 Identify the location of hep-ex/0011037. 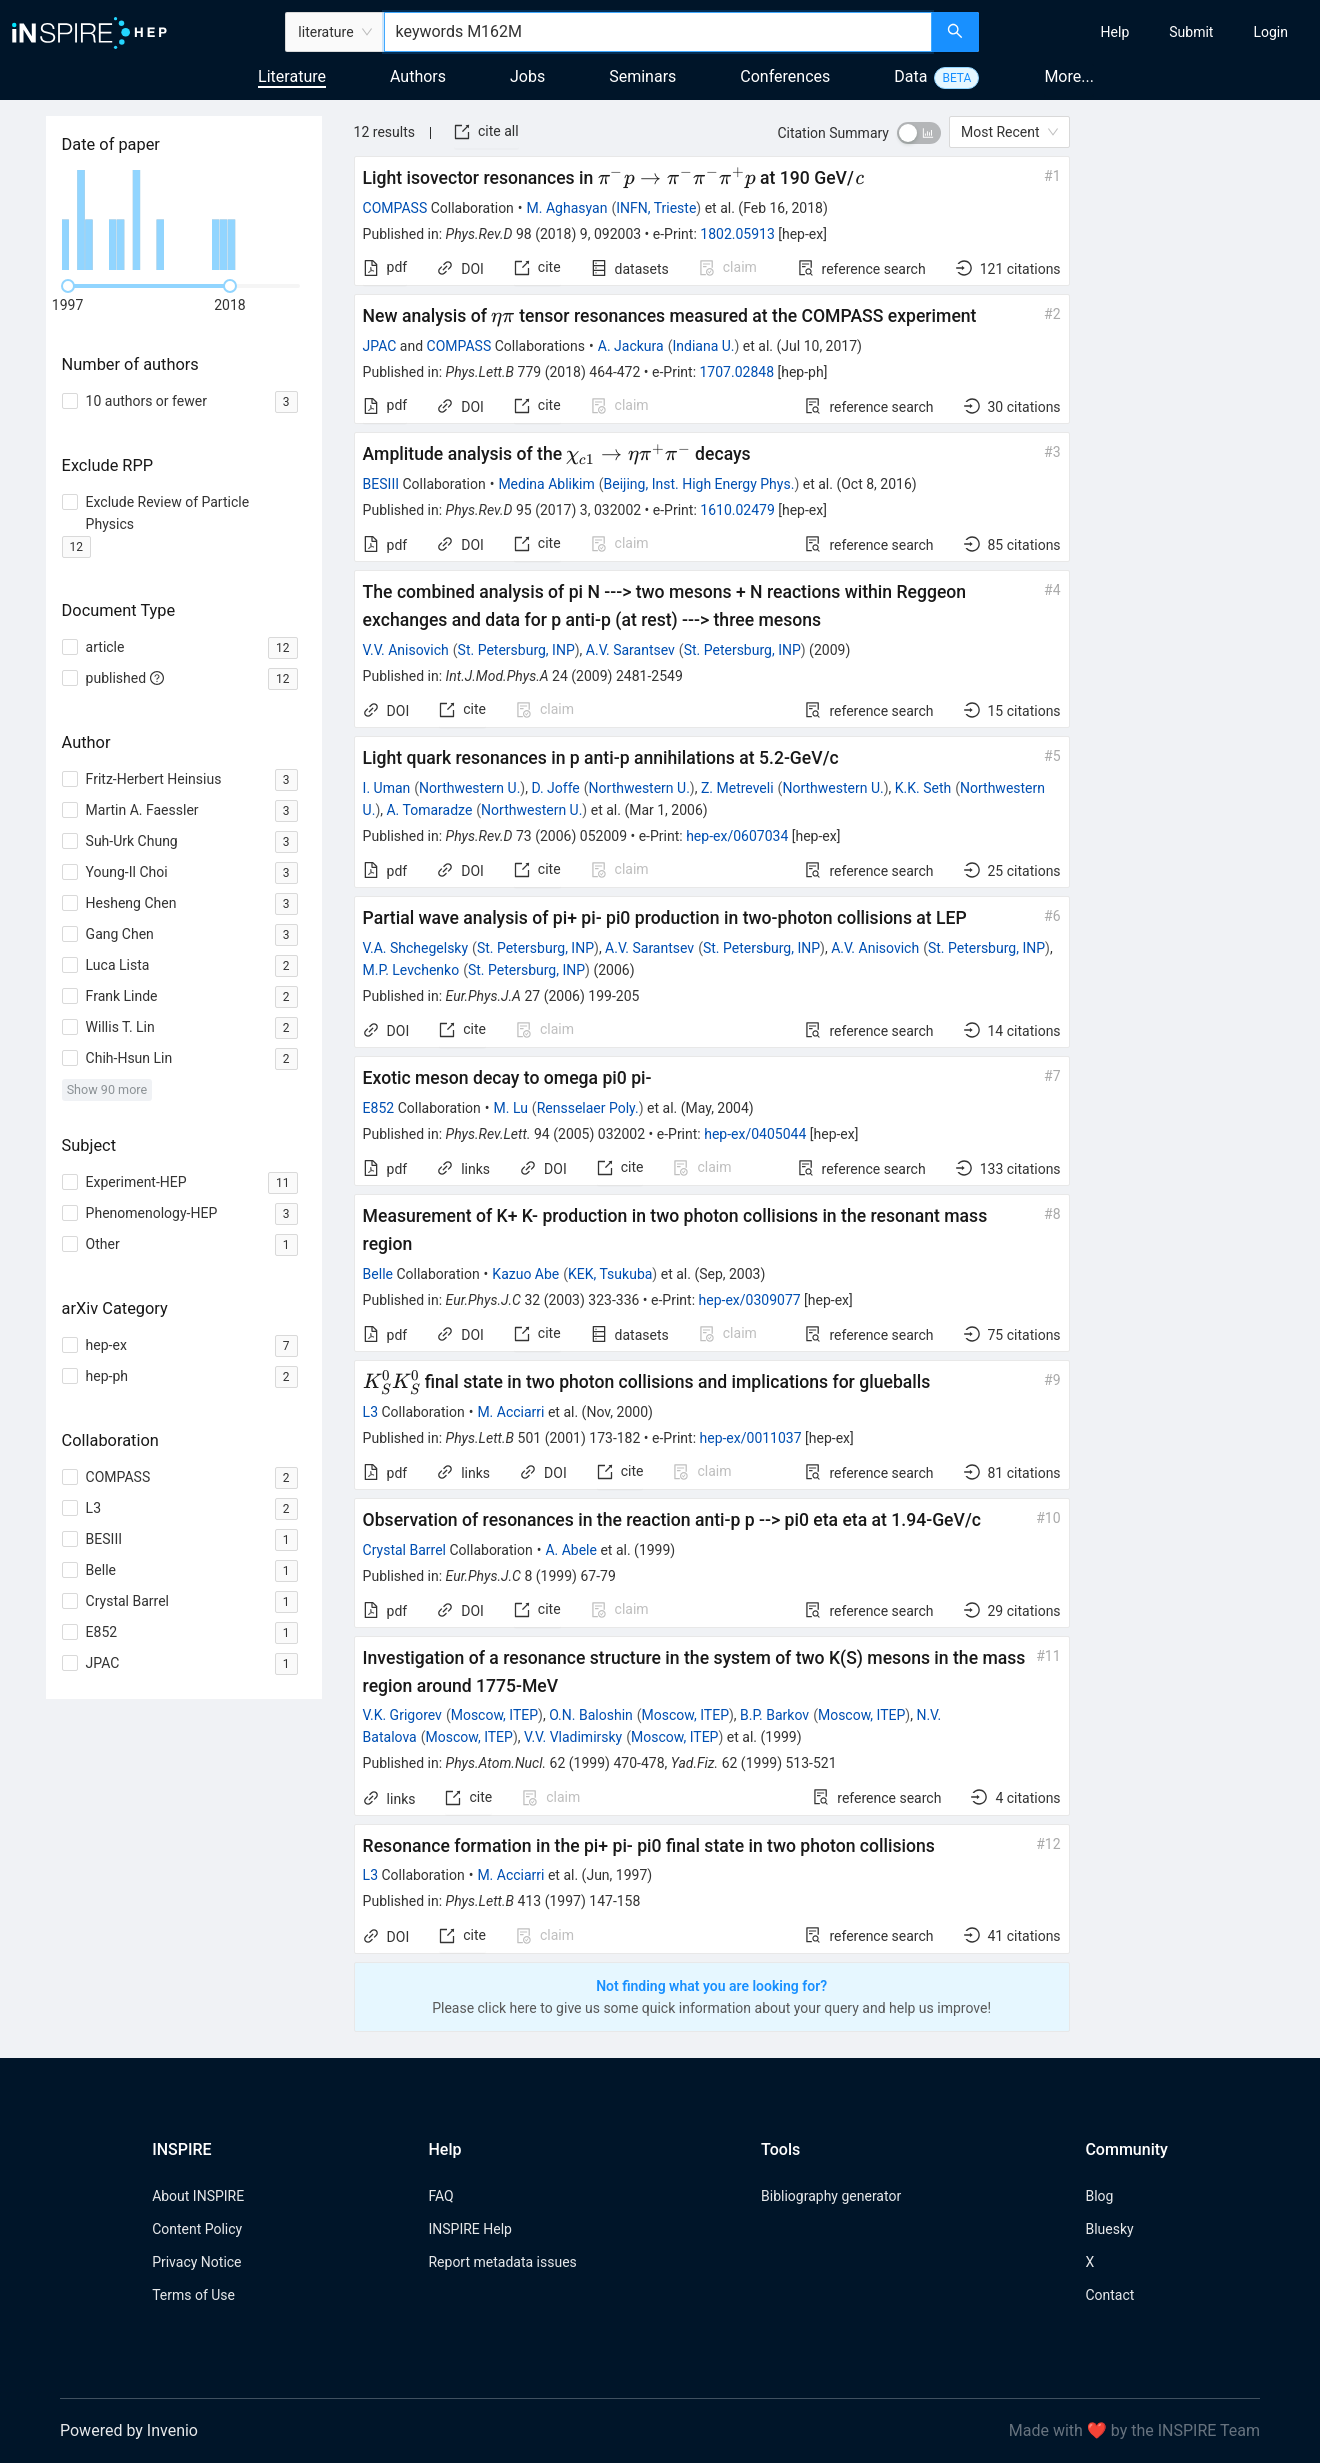
(751, 1438).